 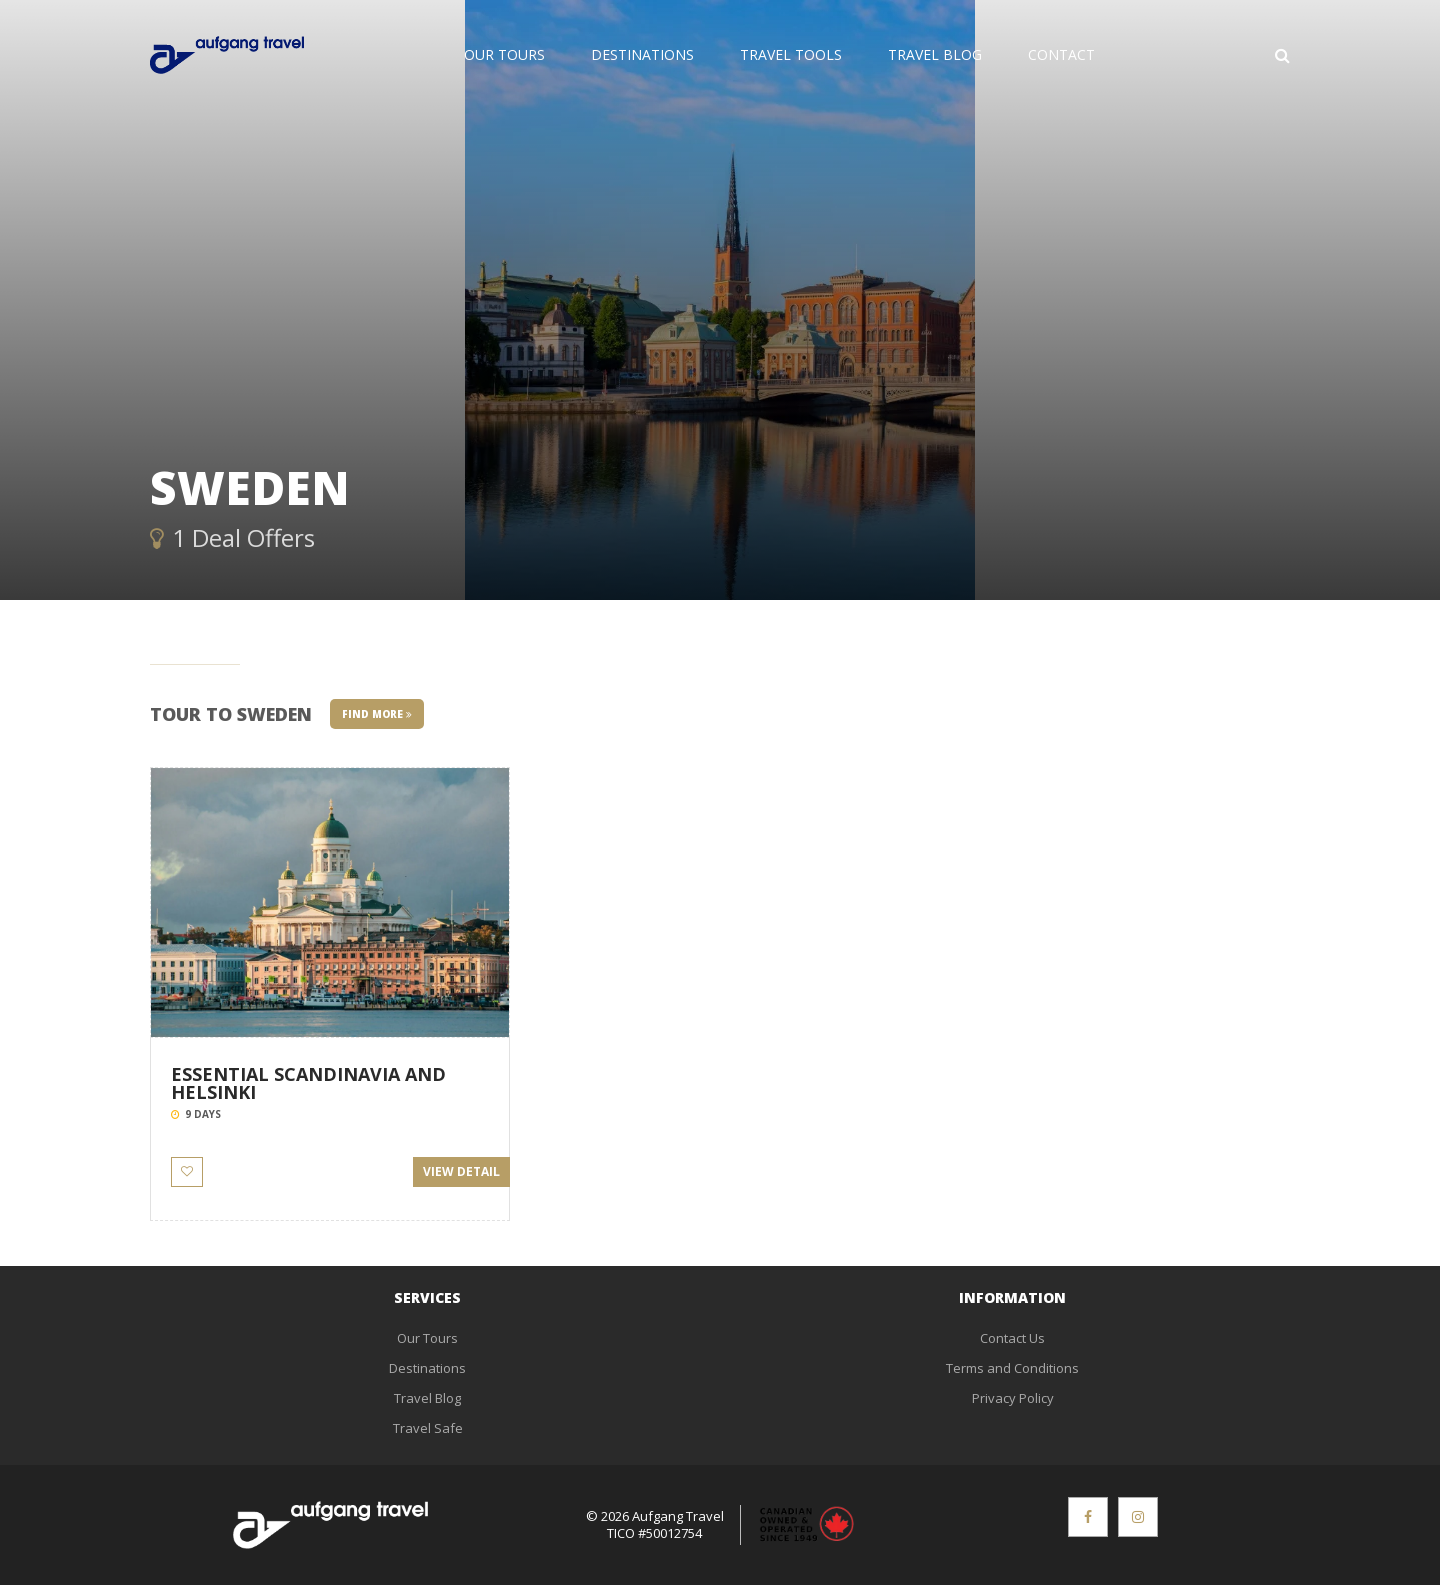 I want to click on ESSENTIAL SCANDINAVIA AND HELSINKI, so click(x=308, y=1083).